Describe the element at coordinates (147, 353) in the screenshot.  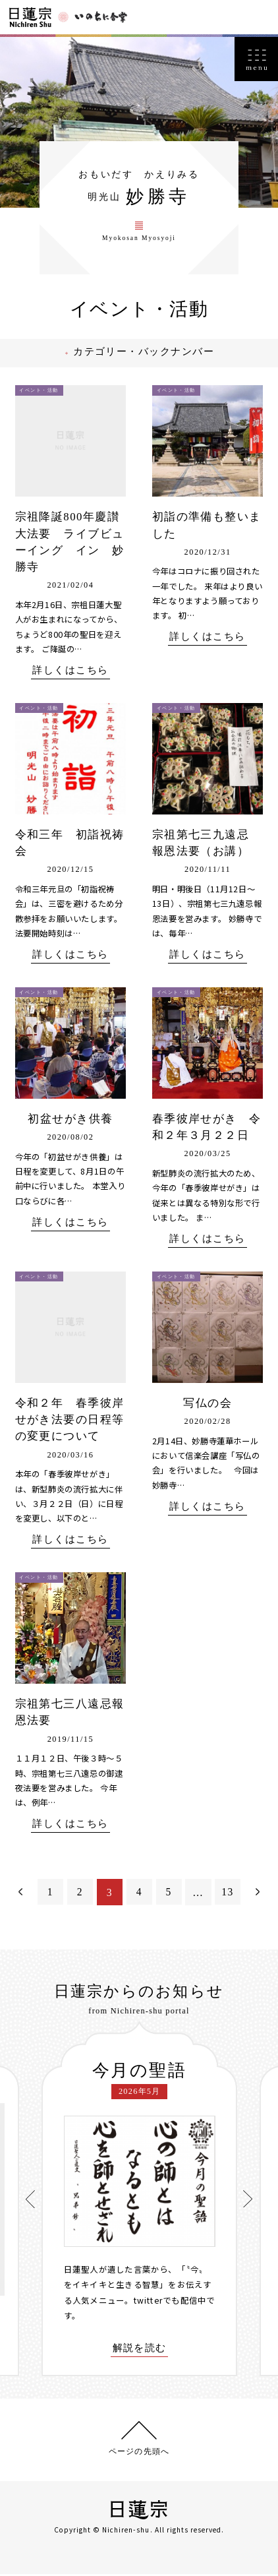
I see `カテゴリー・バックナンバー` at that location.